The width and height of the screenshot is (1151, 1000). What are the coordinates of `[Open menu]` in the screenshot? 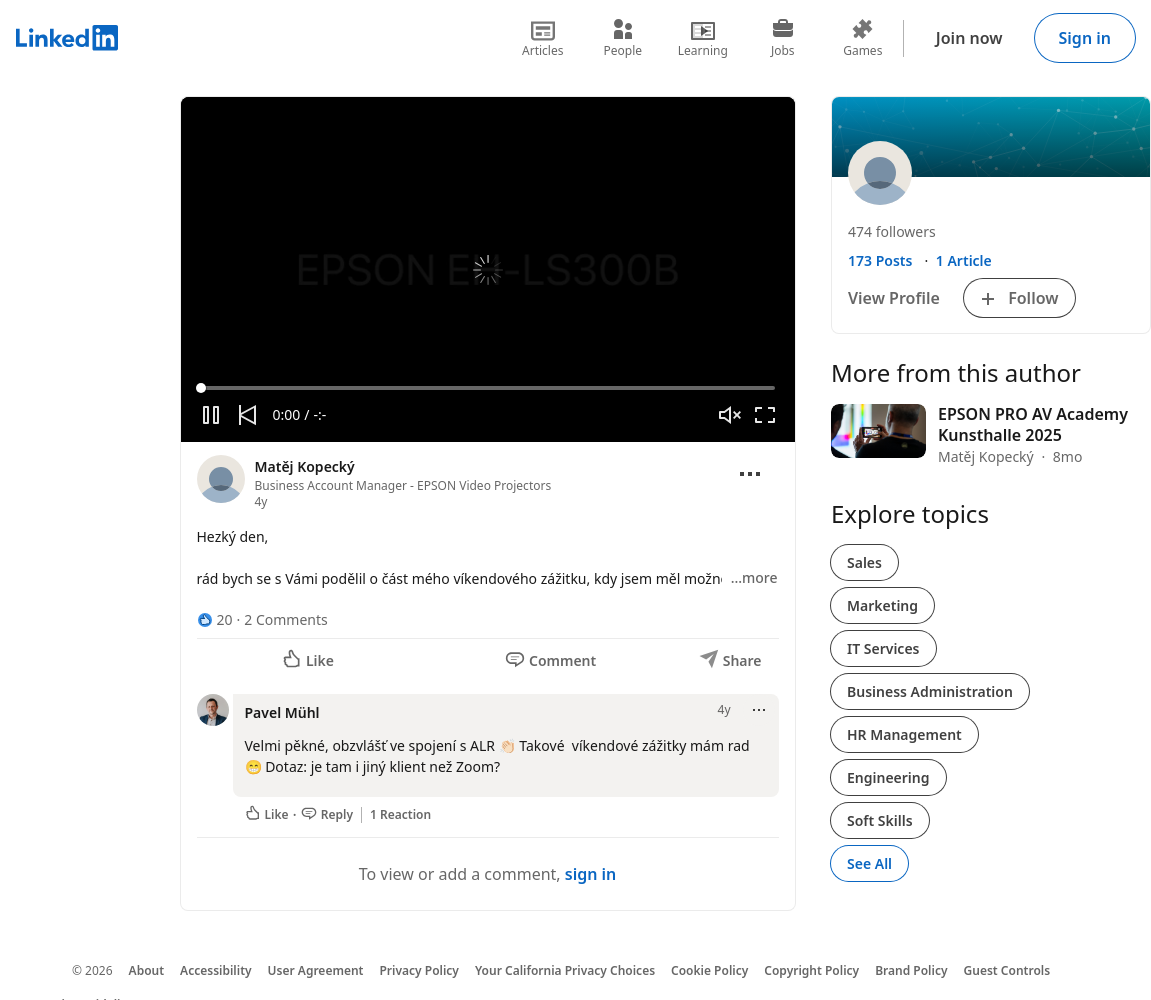 It's located at (750, 474).